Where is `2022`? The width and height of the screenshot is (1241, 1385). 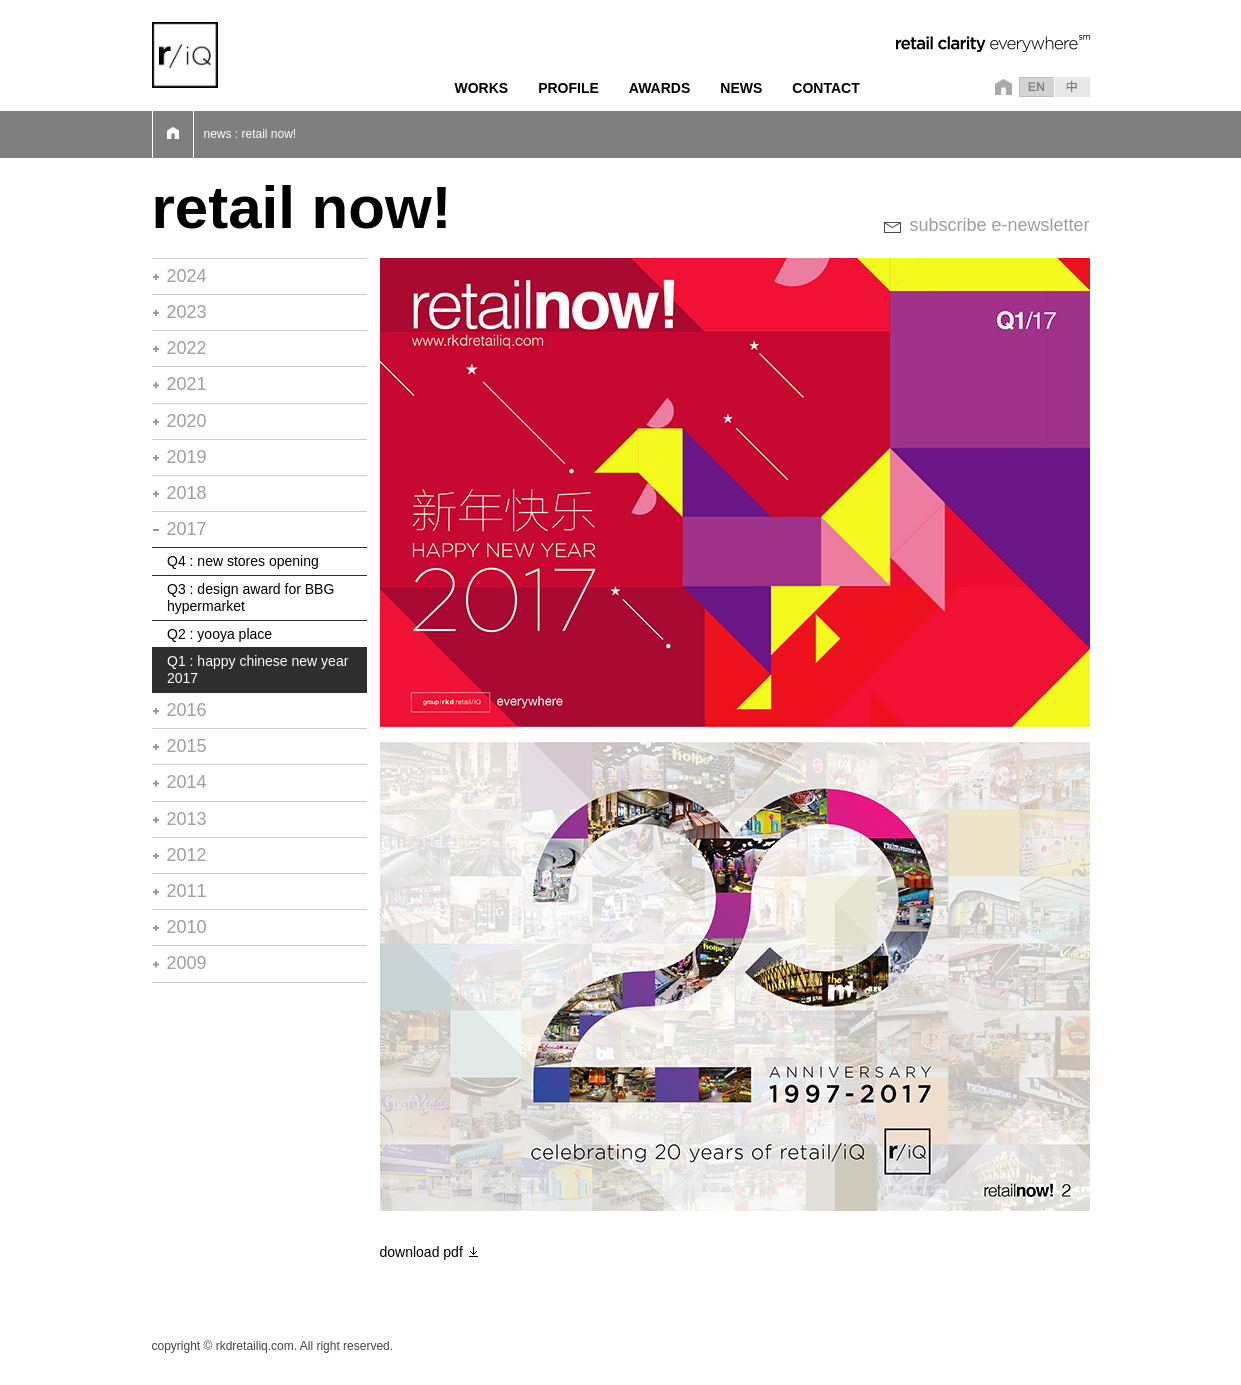
2022 is located at coordinates (187, 348).